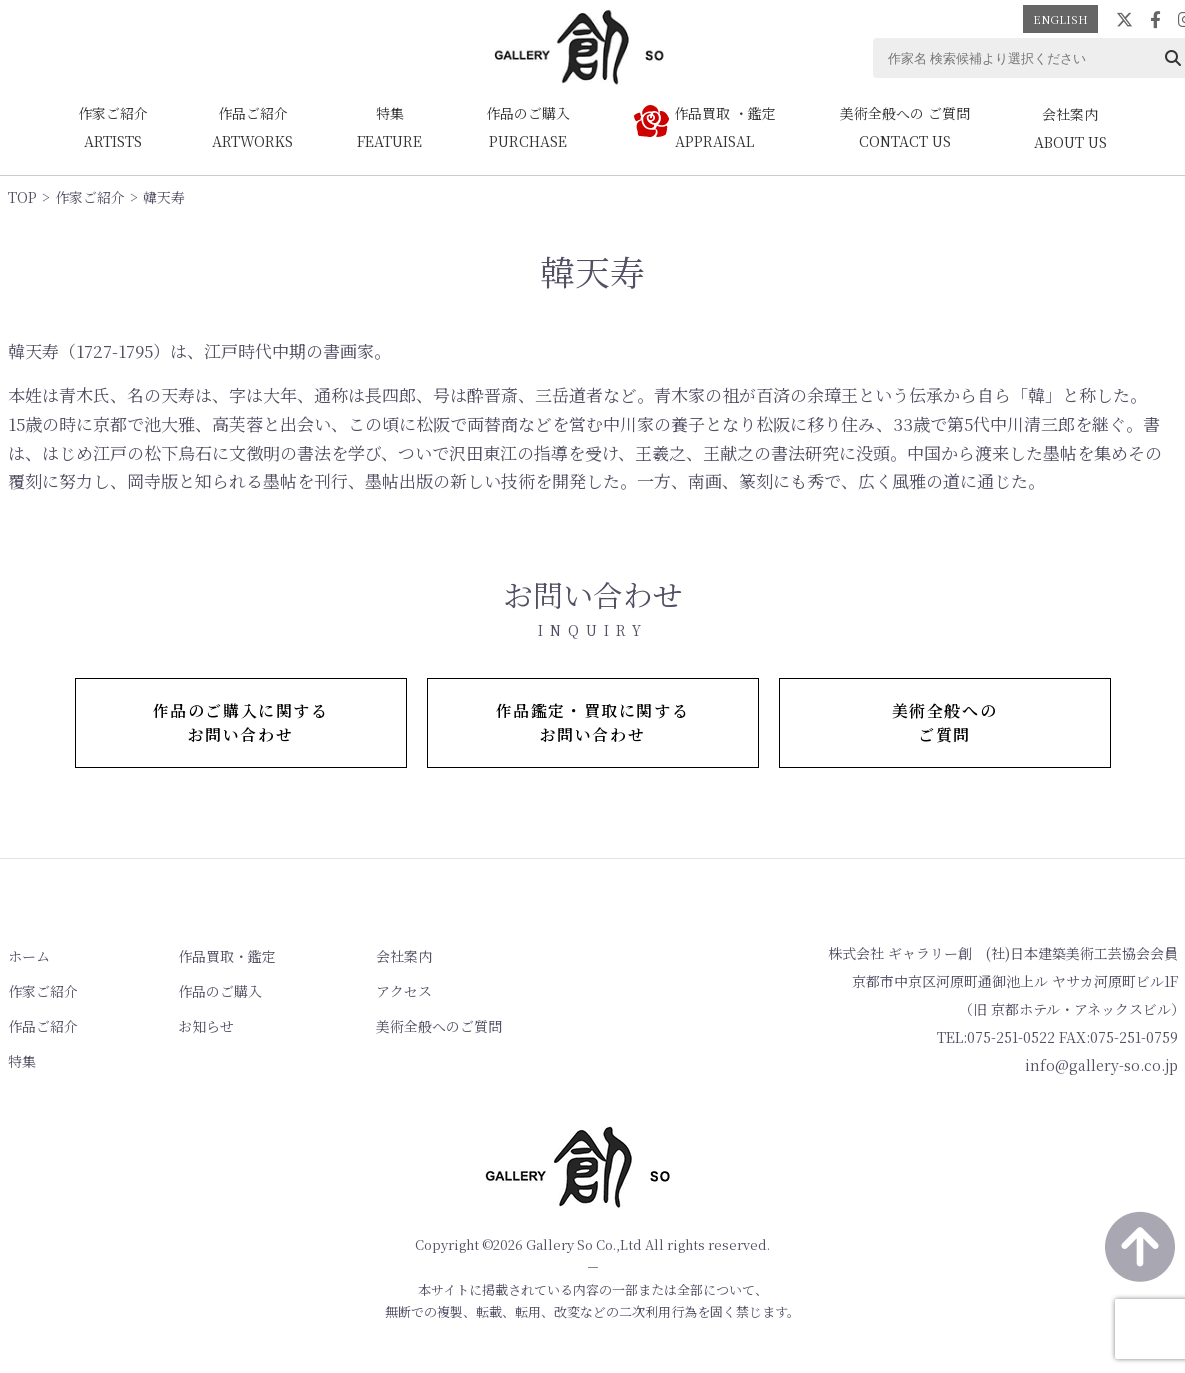 This screenshot has width=1185, height=1373. I want to click on TOP, so click(22, 197).